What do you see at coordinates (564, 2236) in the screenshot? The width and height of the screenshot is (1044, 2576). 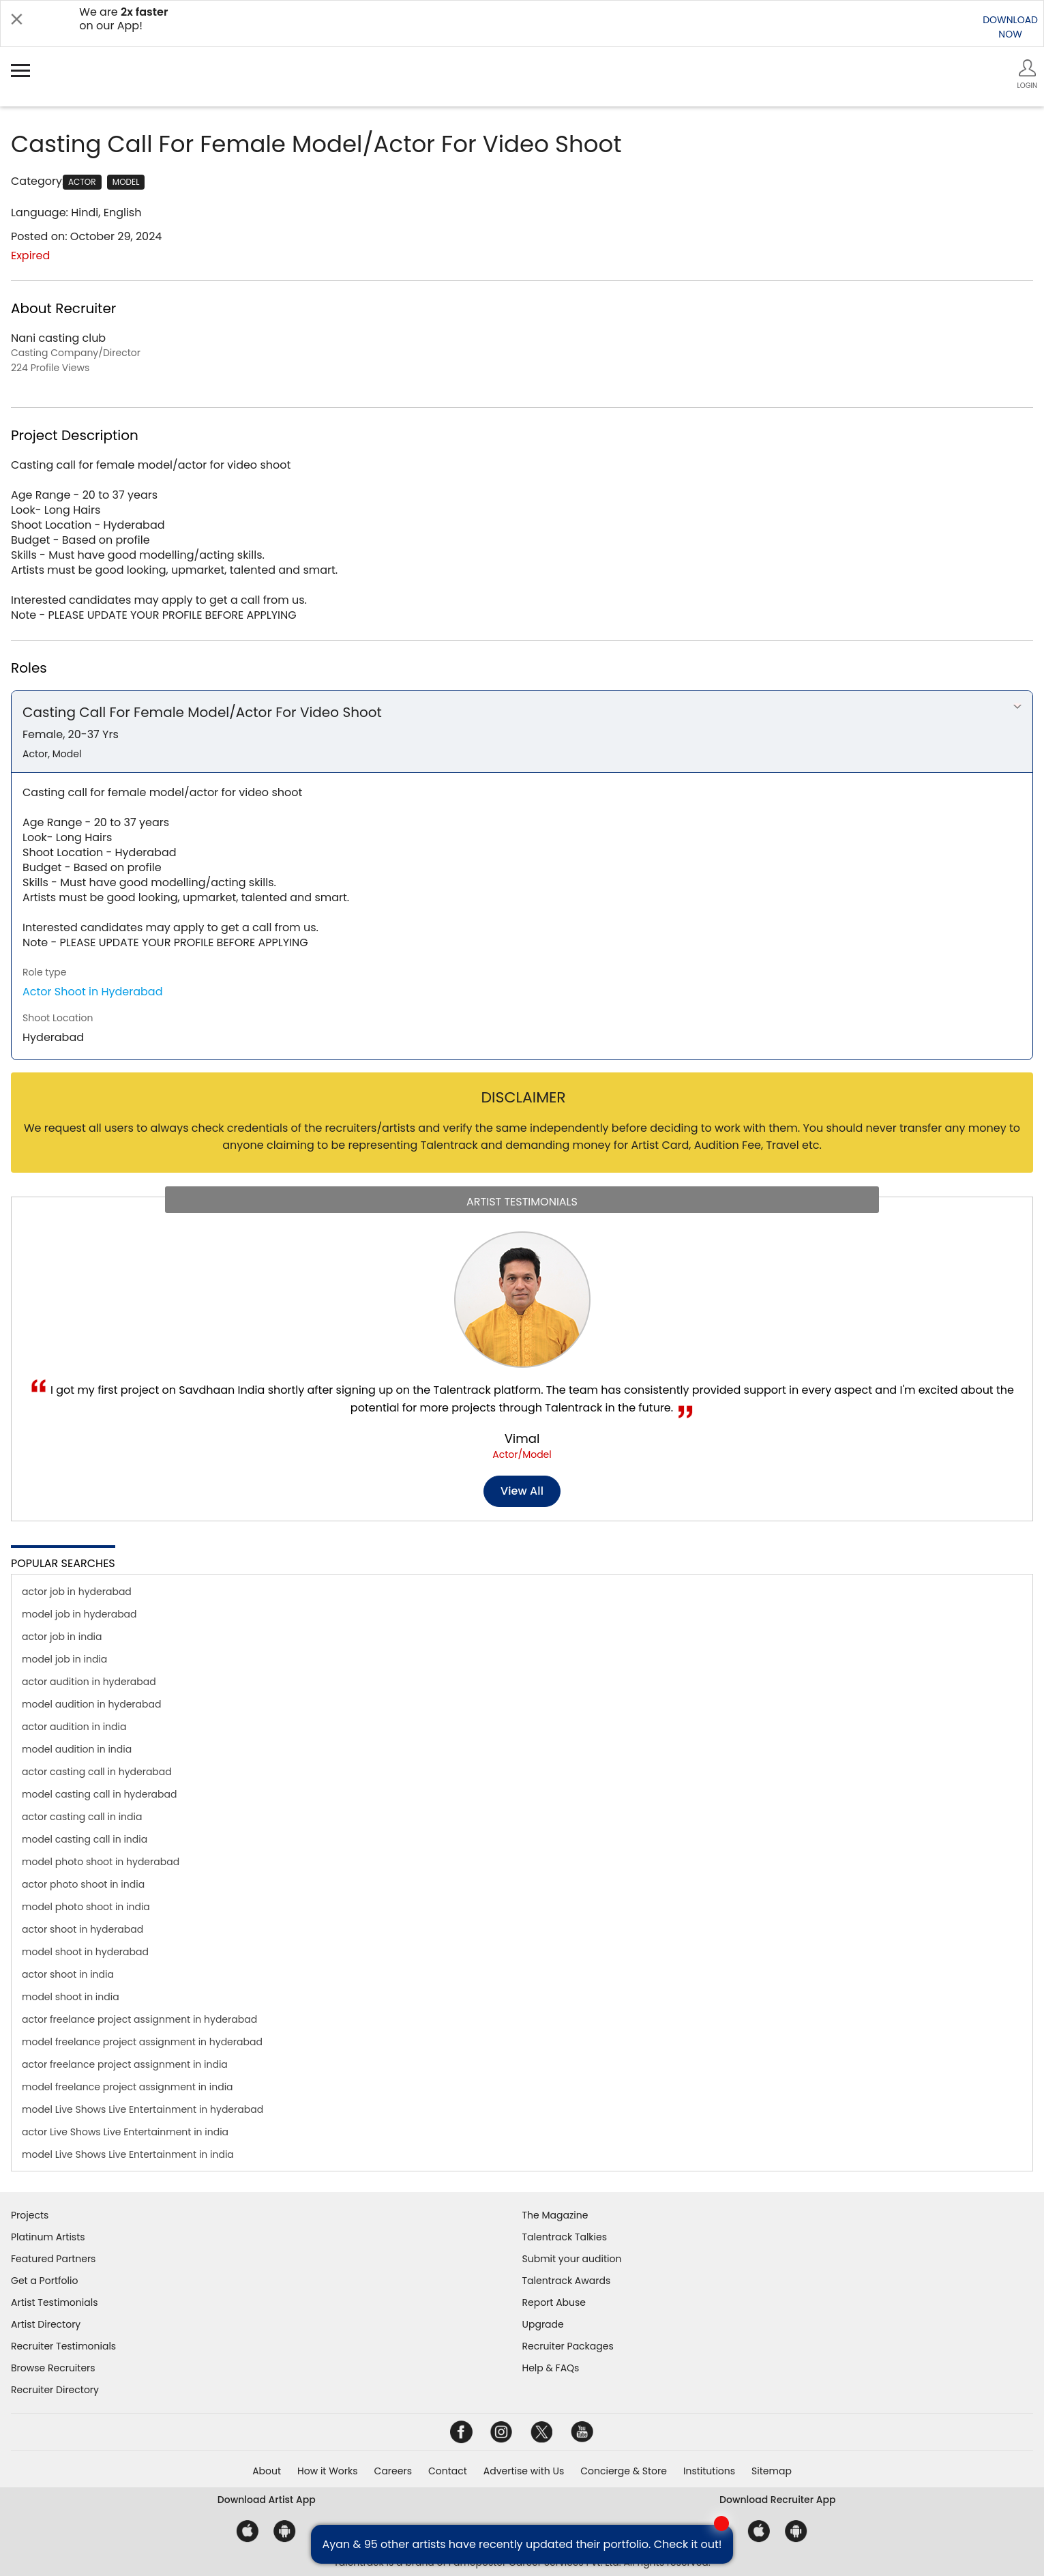 I see `Talentrack Talkies` at bounding box center [564, 2236].